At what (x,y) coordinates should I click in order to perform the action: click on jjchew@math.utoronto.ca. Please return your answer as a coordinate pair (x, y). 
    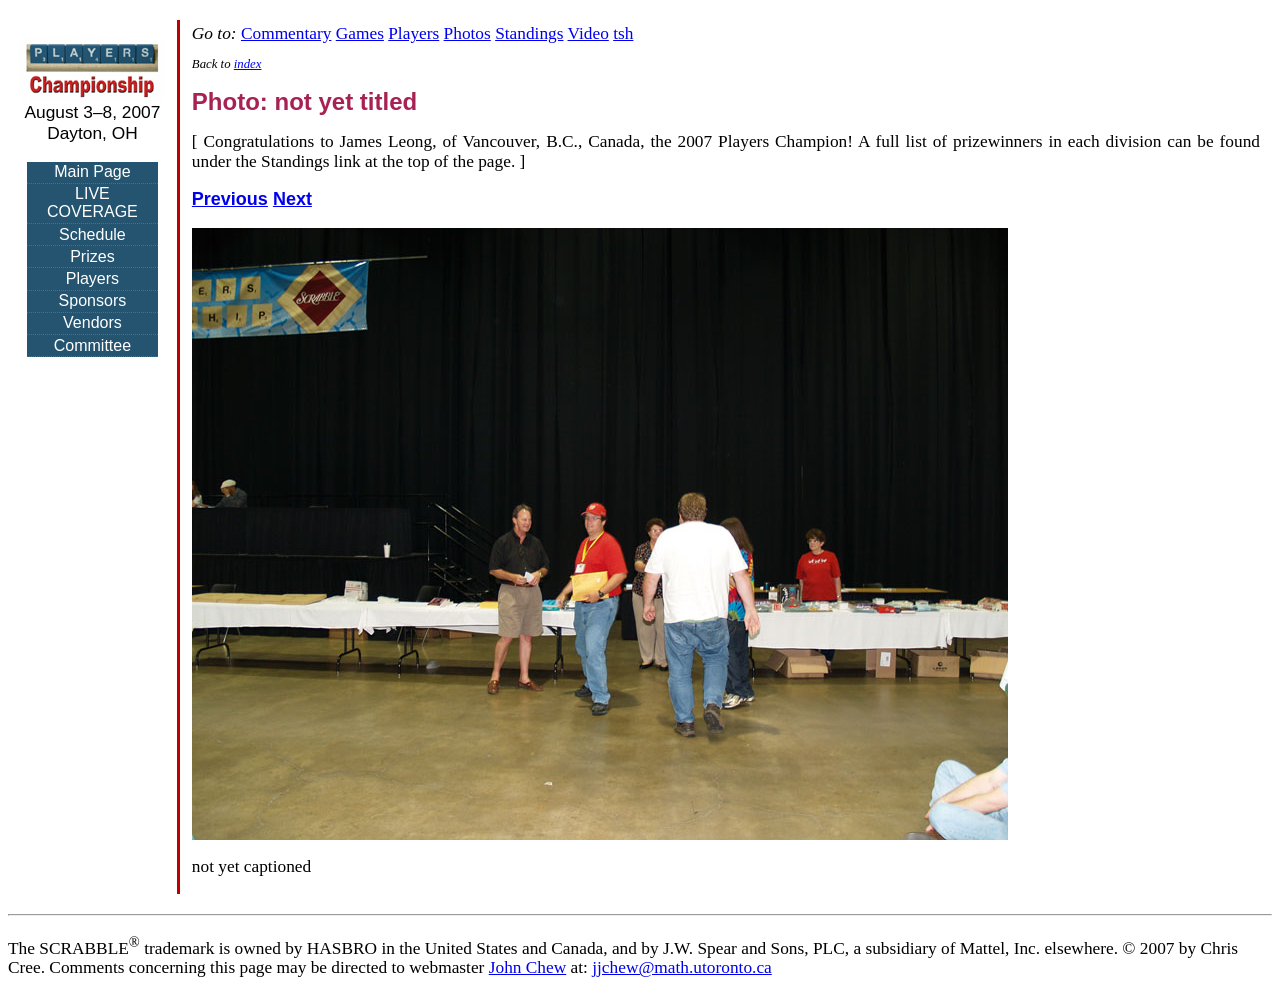
    Looking at the image, I should click on (682, 967).